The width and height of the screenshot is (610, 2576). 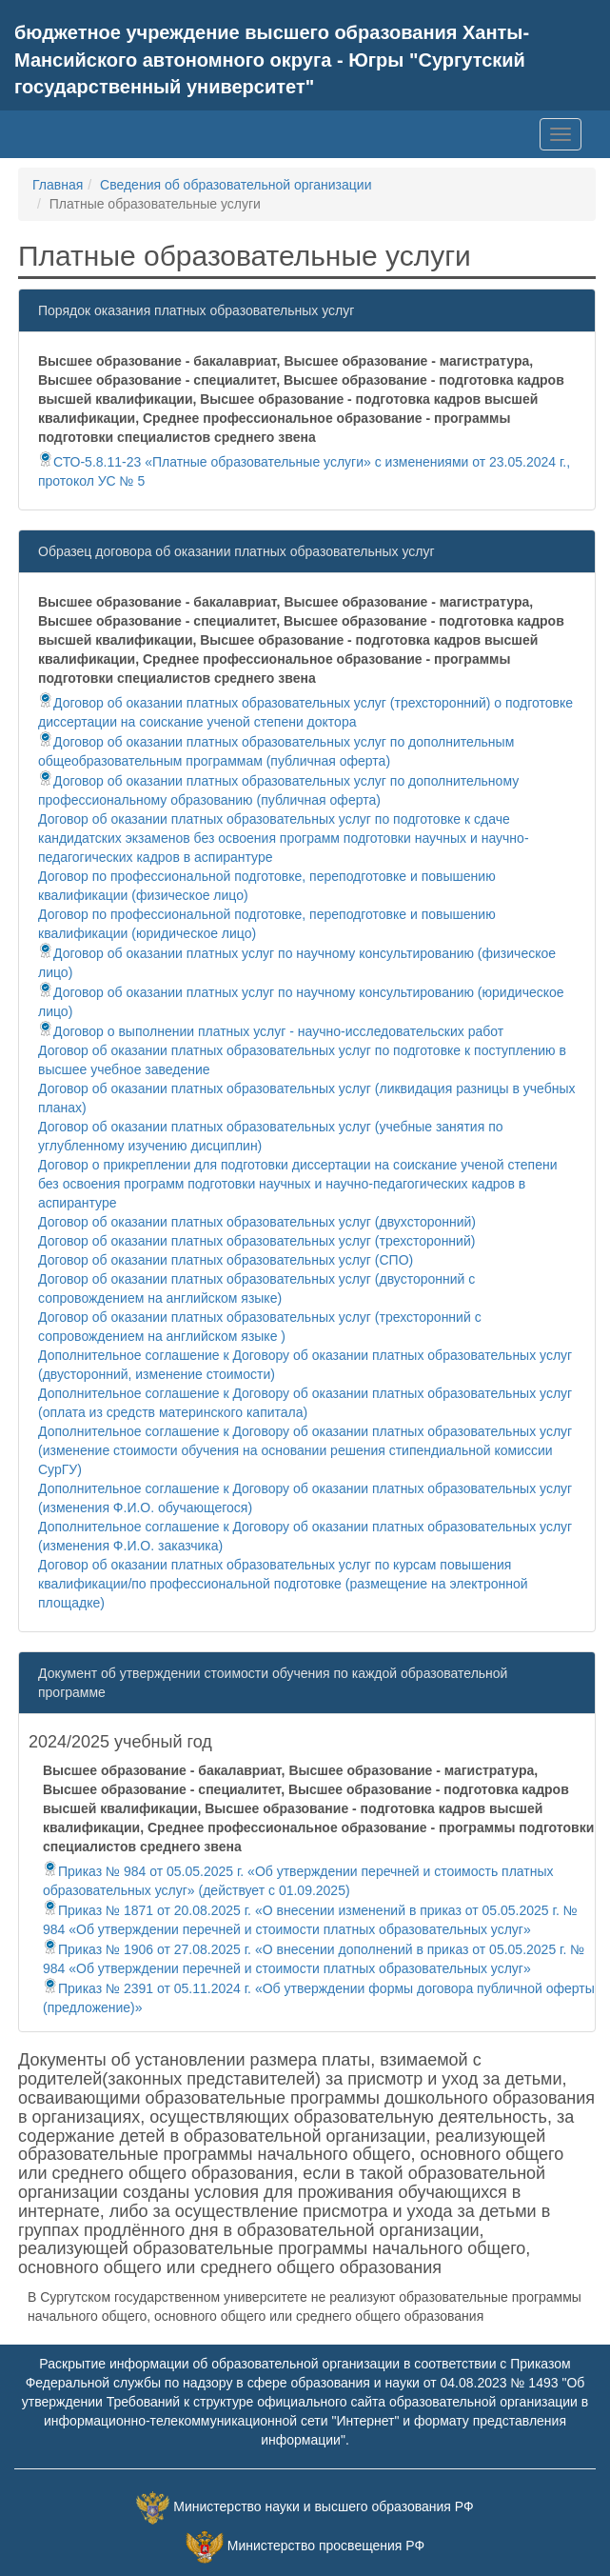 I want to click on Министерство науки и высшего образования РФ, so click(x=323, y=2506).